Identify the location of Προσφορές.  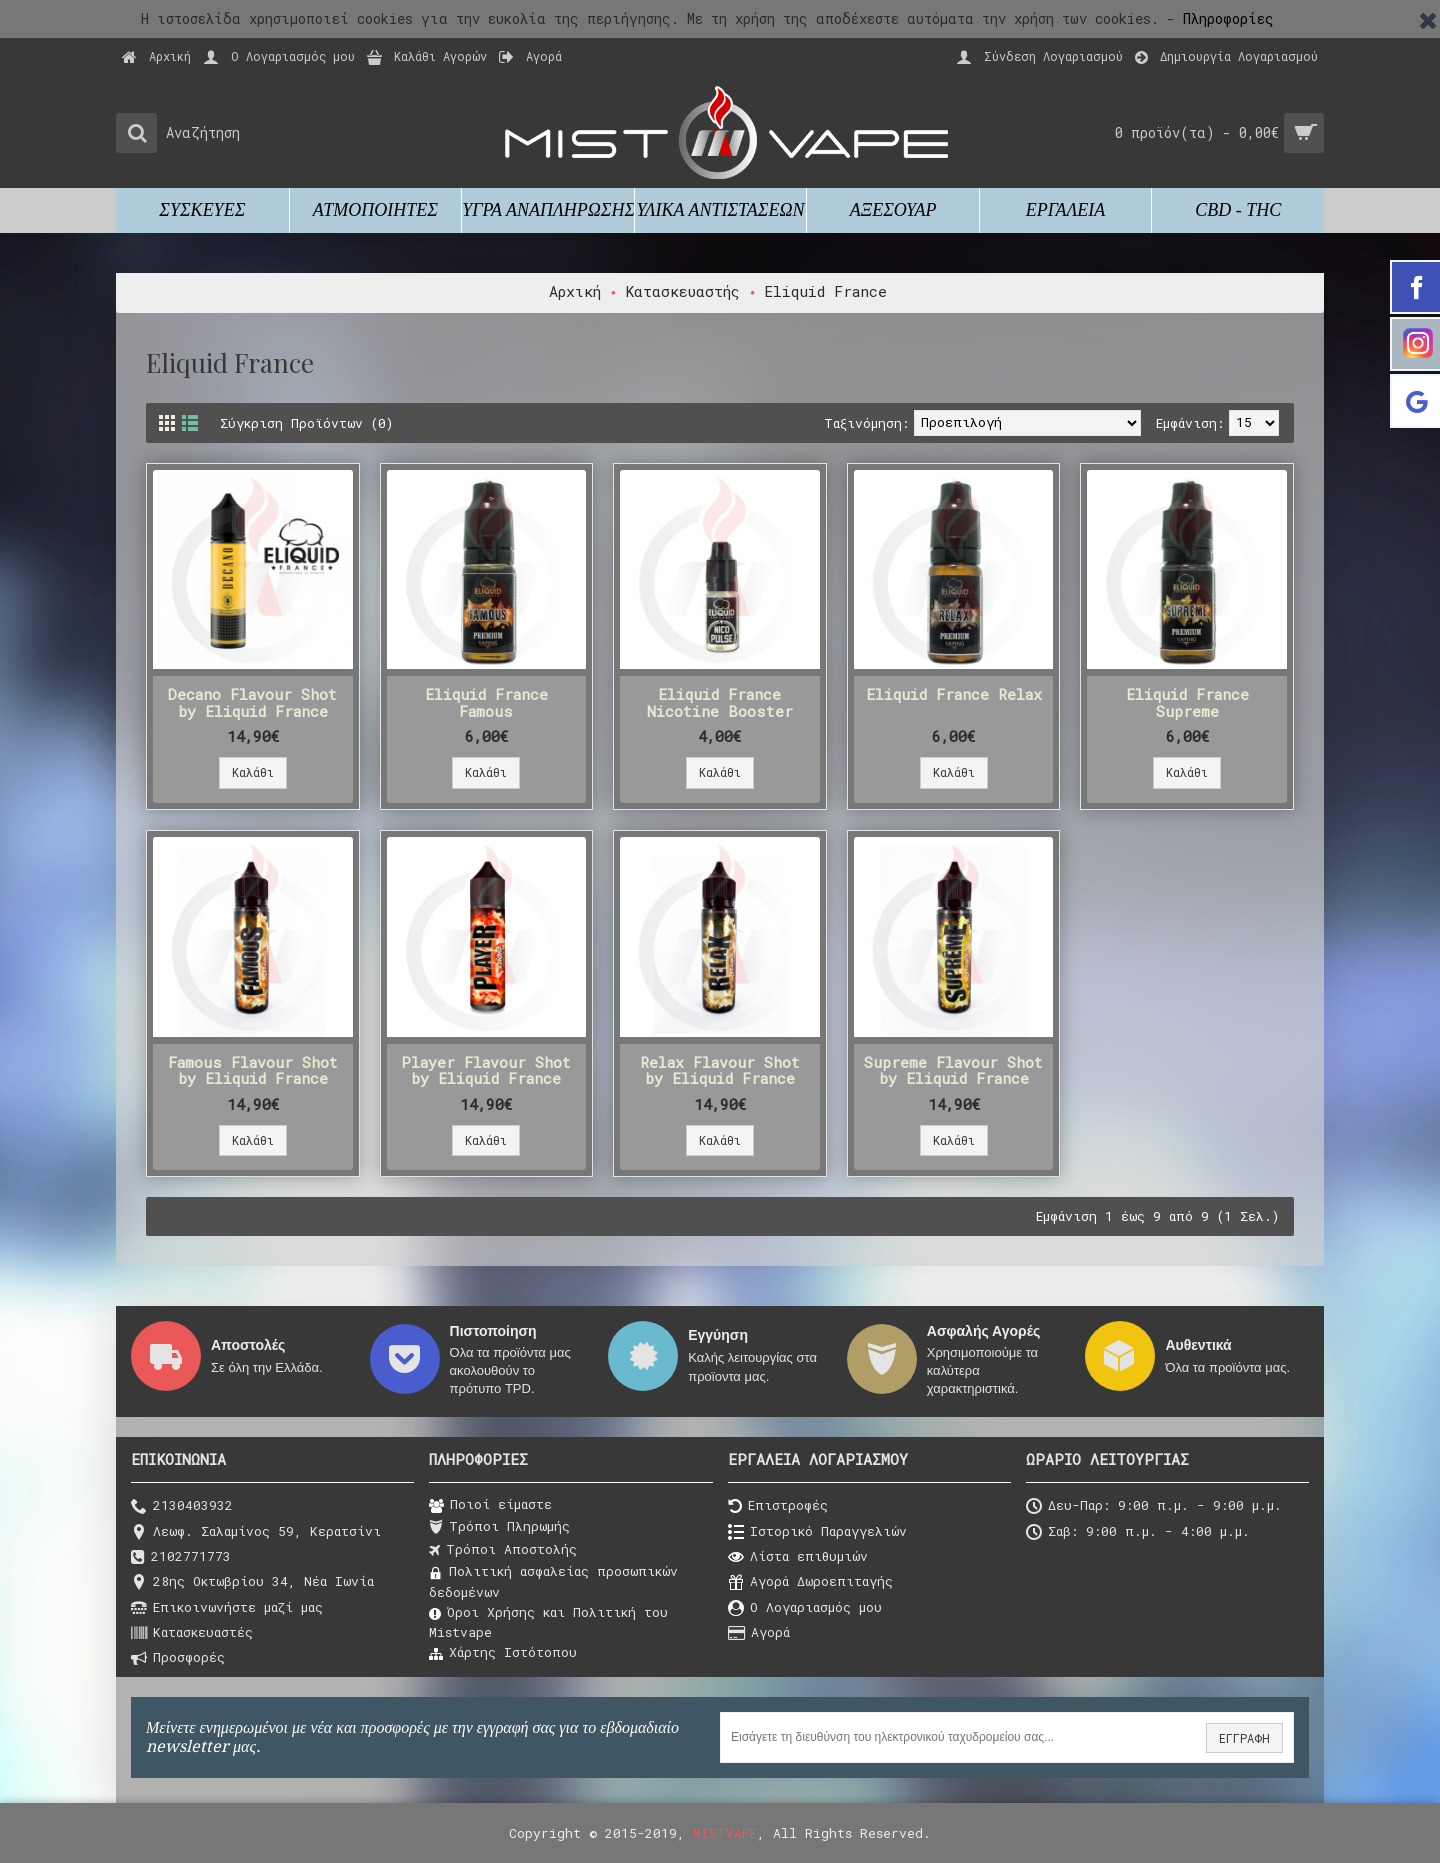
(178, 1658).